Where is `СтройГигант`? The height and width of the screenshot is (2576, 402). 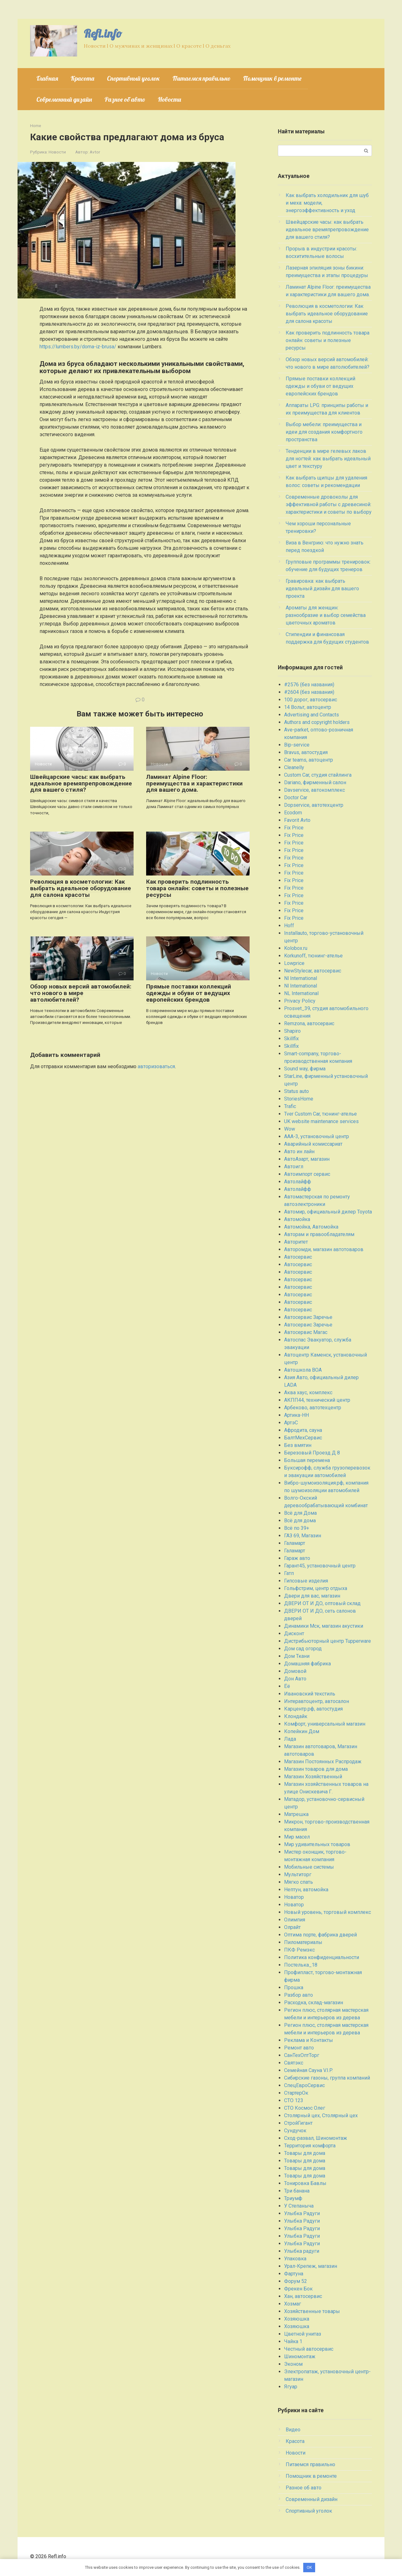
СтройГигант is located at coordinates (298, 2123).